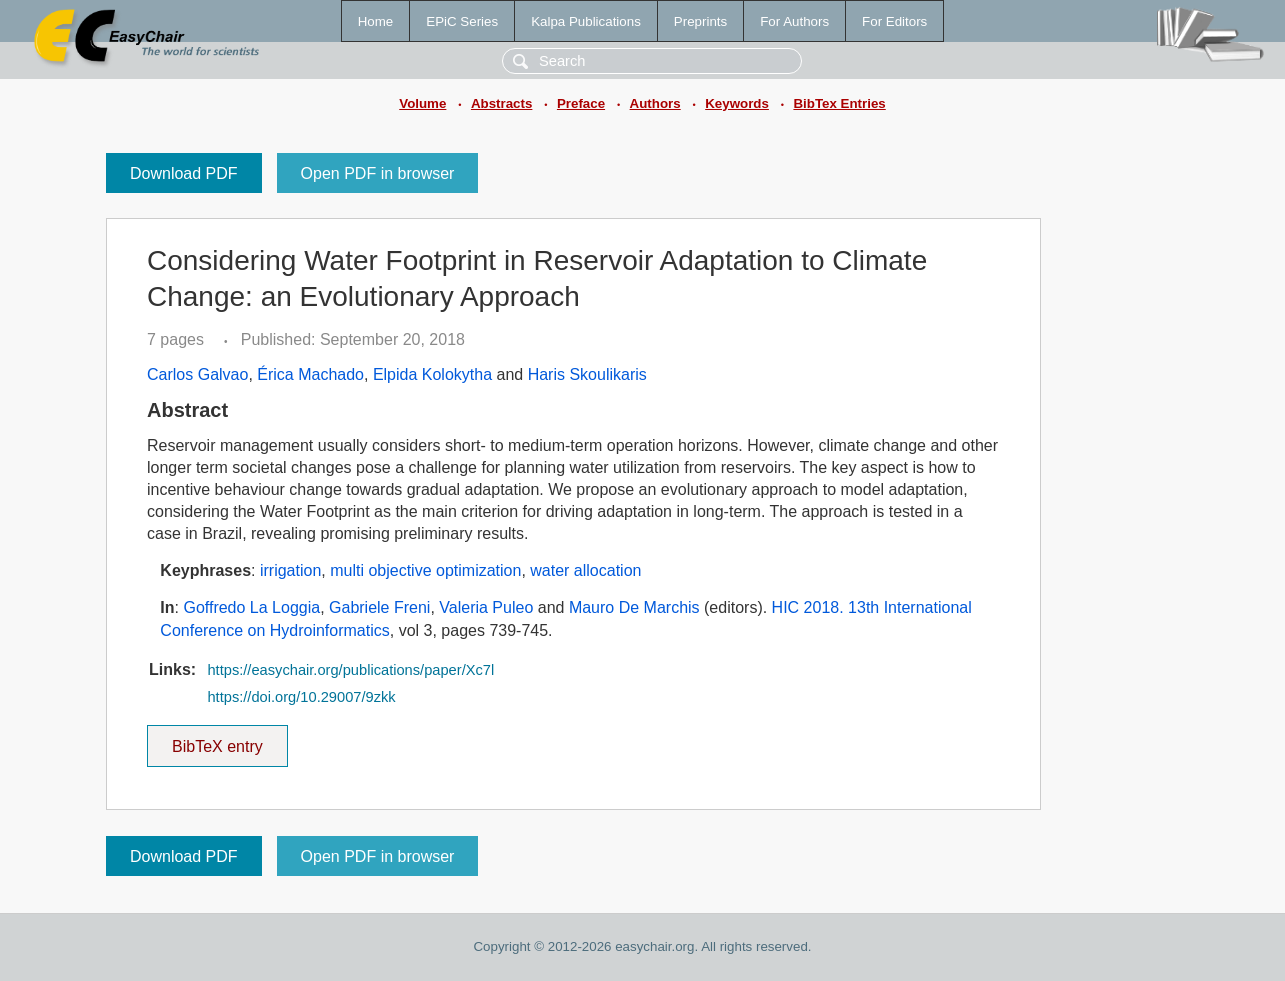 The height and width of the screenshot is (981, 1285). What do you see at coordinates (700, 21) in the screenshot?
I see `Preprints` at bounding box center [700, 21].